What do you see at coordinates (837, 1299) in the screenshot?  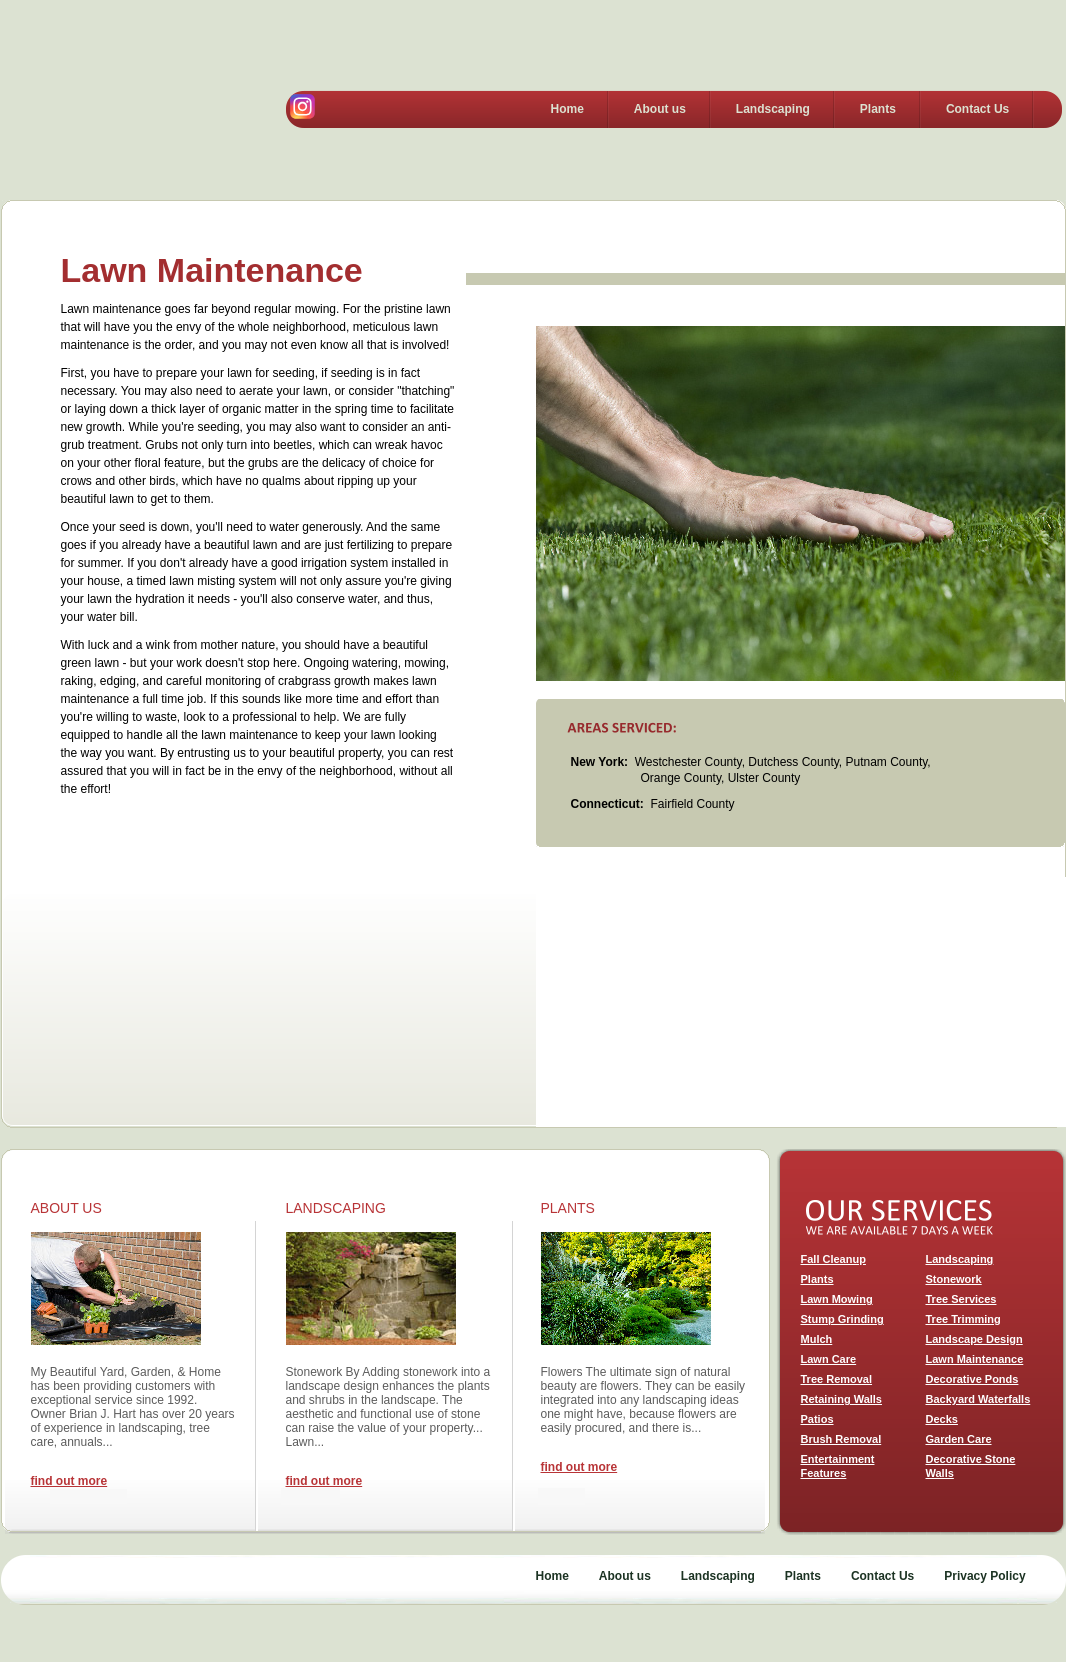 I see `Lawn Mowing` at bounding box center [837, 1299].